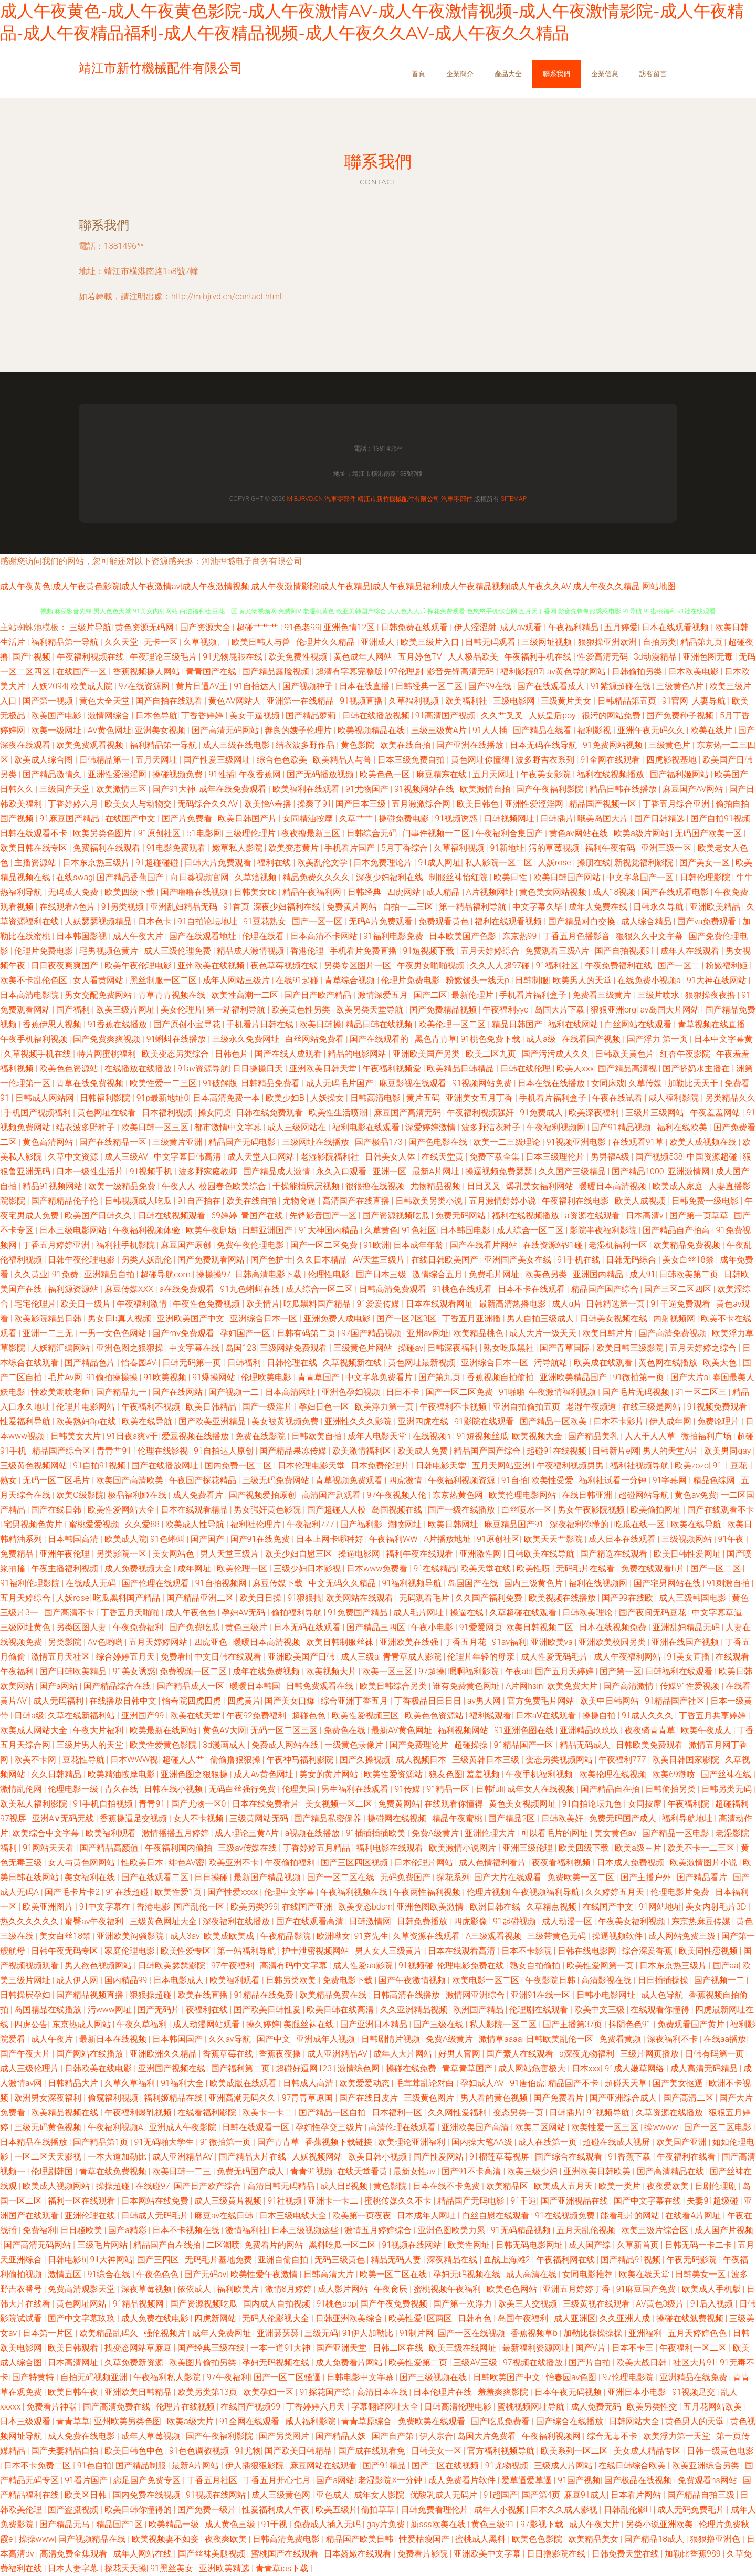 Image resolution: width=756 pixels, height=2576 pixels. What do you see at coordinates (91, 657) in the screenshot?
I see `午夜福利视频在线` at bounding box center [91, 657].